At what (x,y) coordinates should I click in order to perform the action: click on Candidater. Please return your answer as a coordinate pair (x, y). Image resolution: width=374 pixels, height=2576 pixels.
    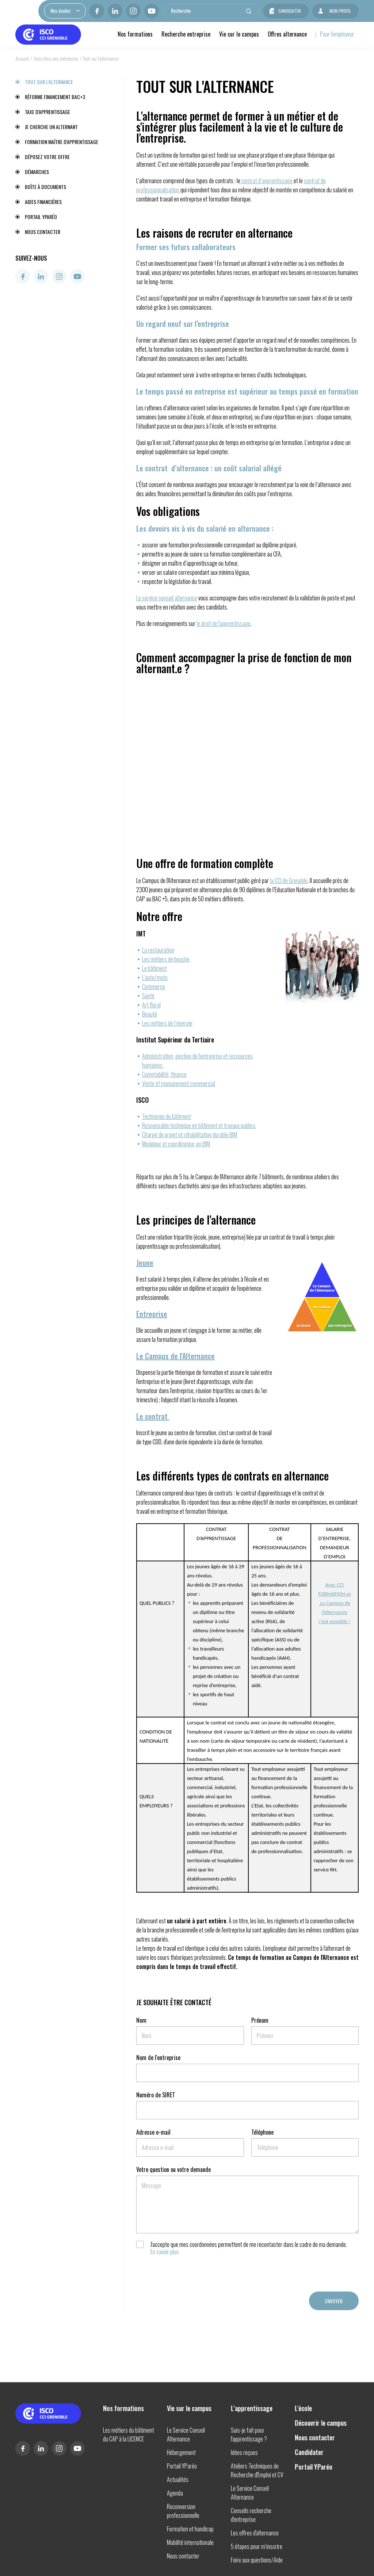
    Looking at the image, I should click on (289, 11).